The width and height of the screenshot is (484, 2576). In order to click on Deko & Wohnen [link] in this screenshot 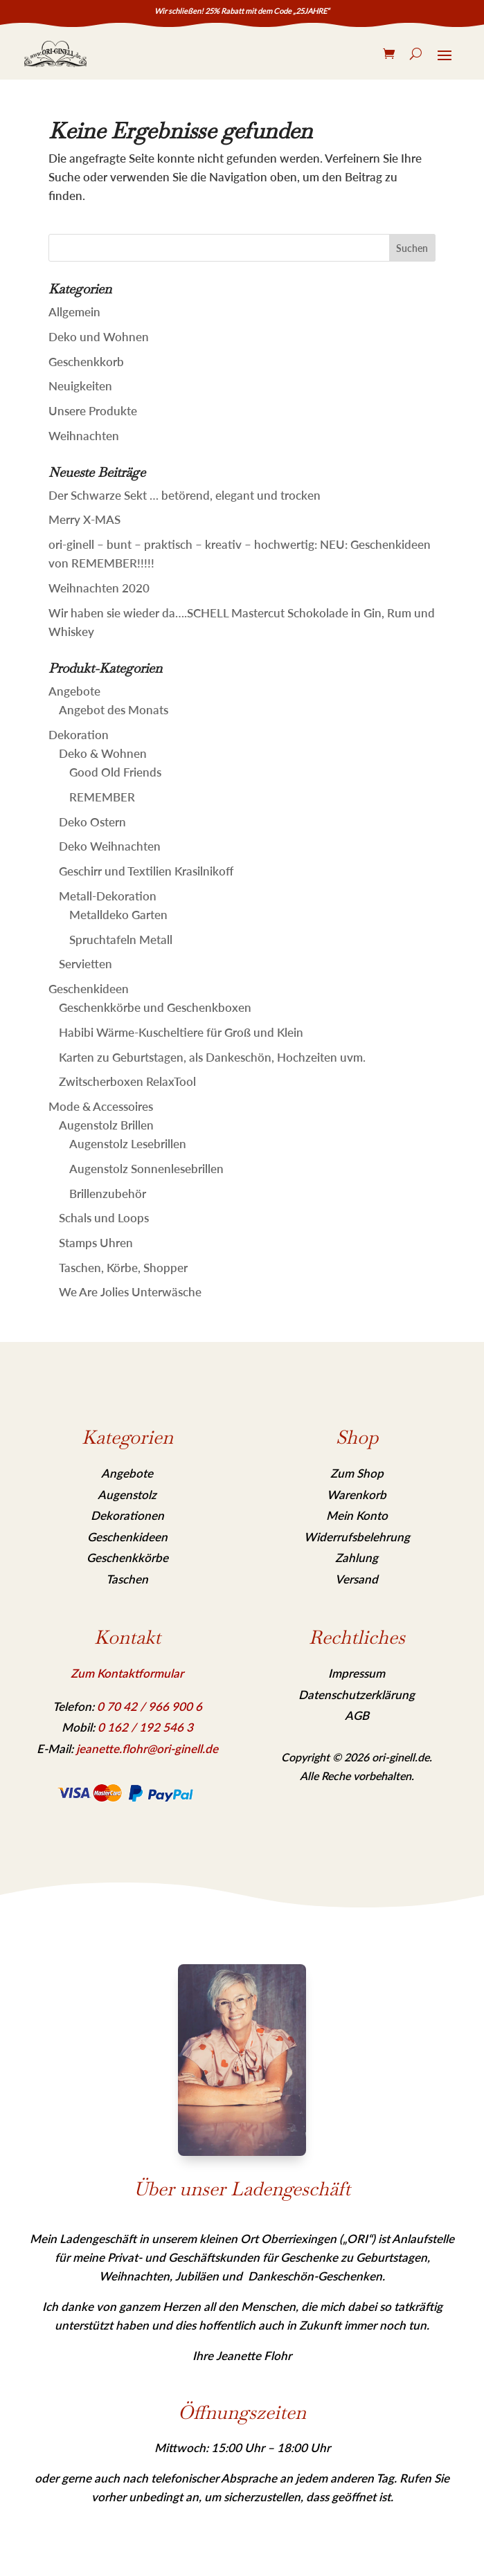, I will do `click(103, 753)`.